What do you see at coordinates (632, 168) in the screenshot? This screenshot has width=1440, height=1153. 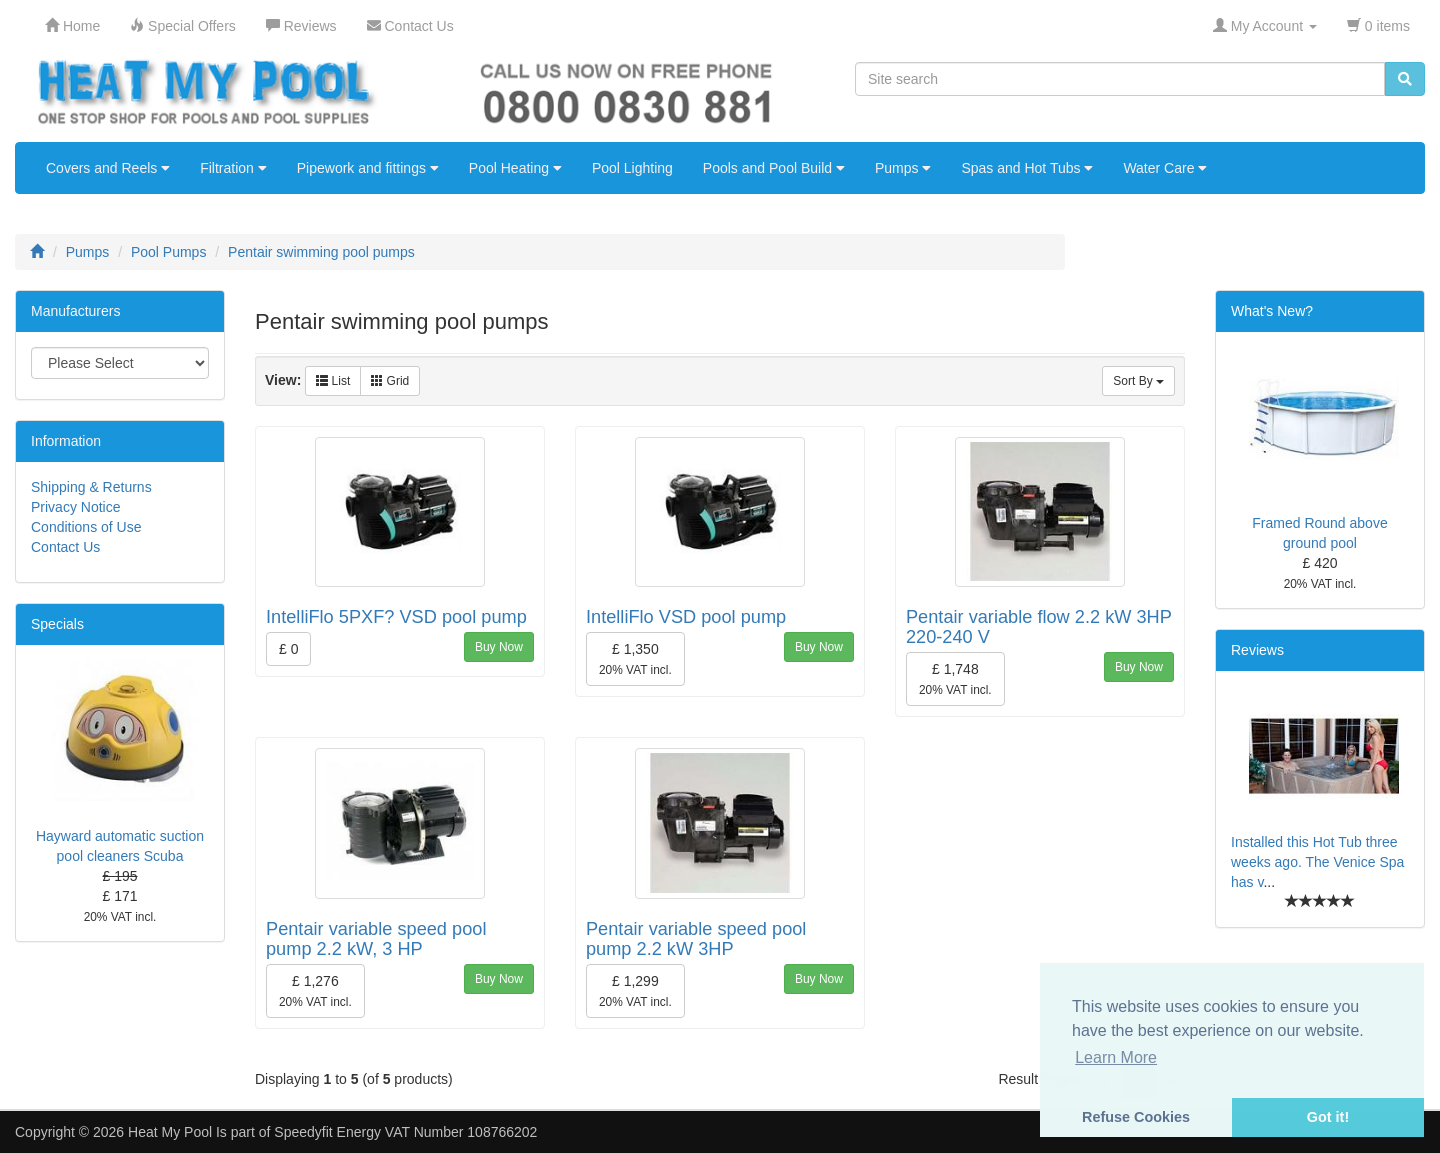 I see `Pool Lighting` at bounding box center [632, 168].